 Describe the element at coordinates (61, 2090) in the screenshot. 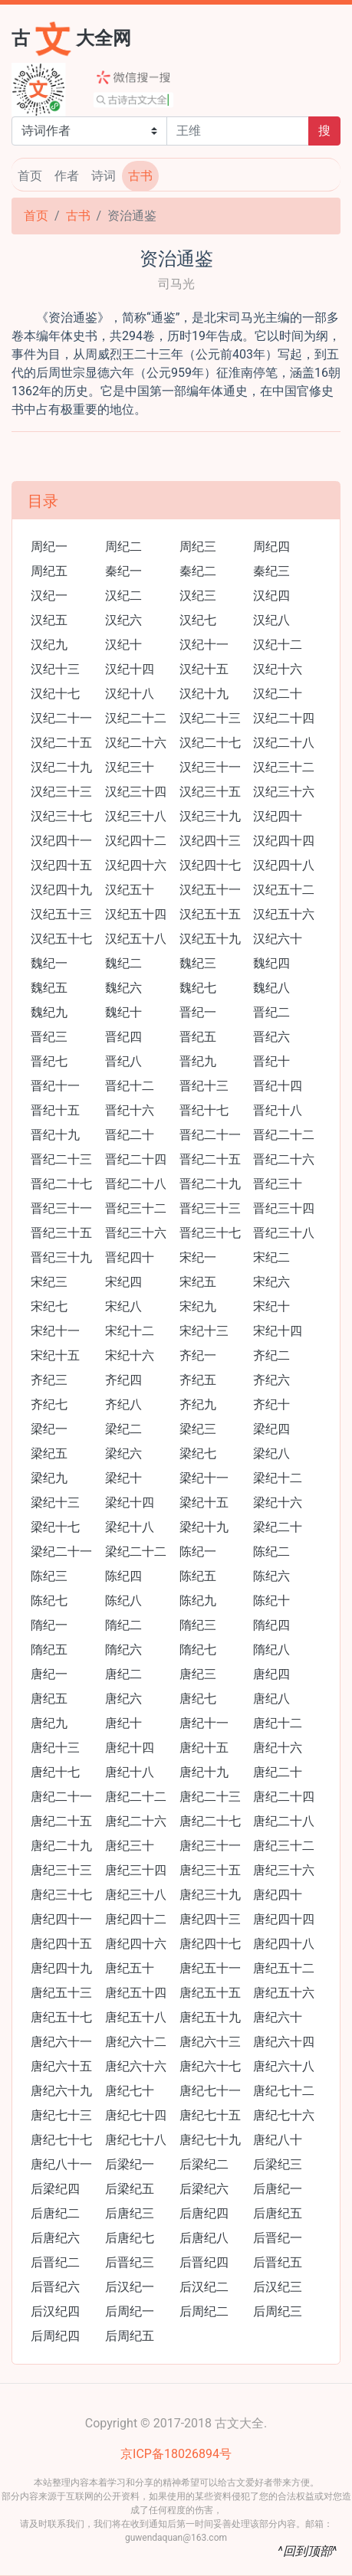

I see `唐纪六十九` at that location.